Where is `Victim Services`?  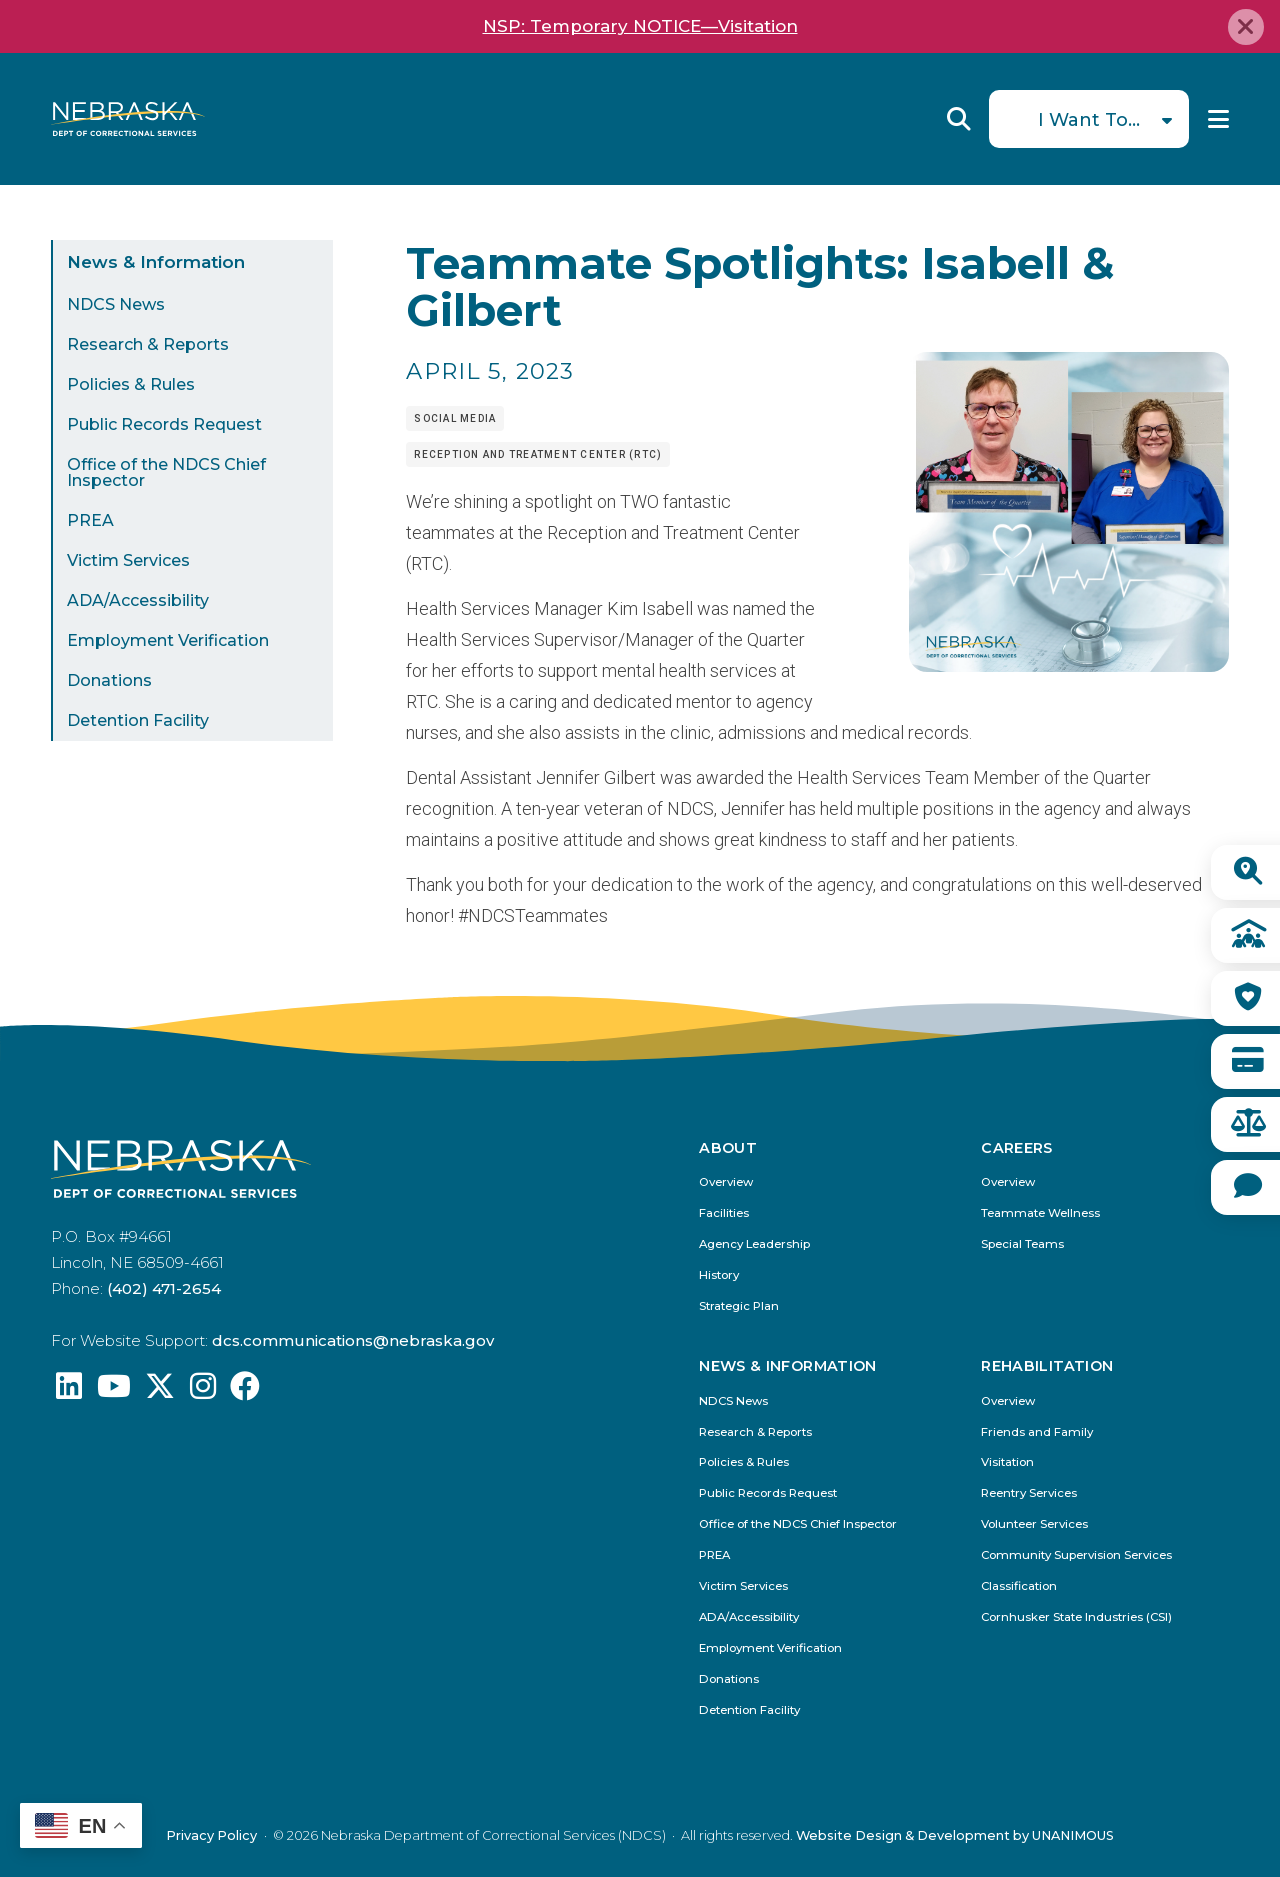
Victim Services is located at coordinates (128, 560).